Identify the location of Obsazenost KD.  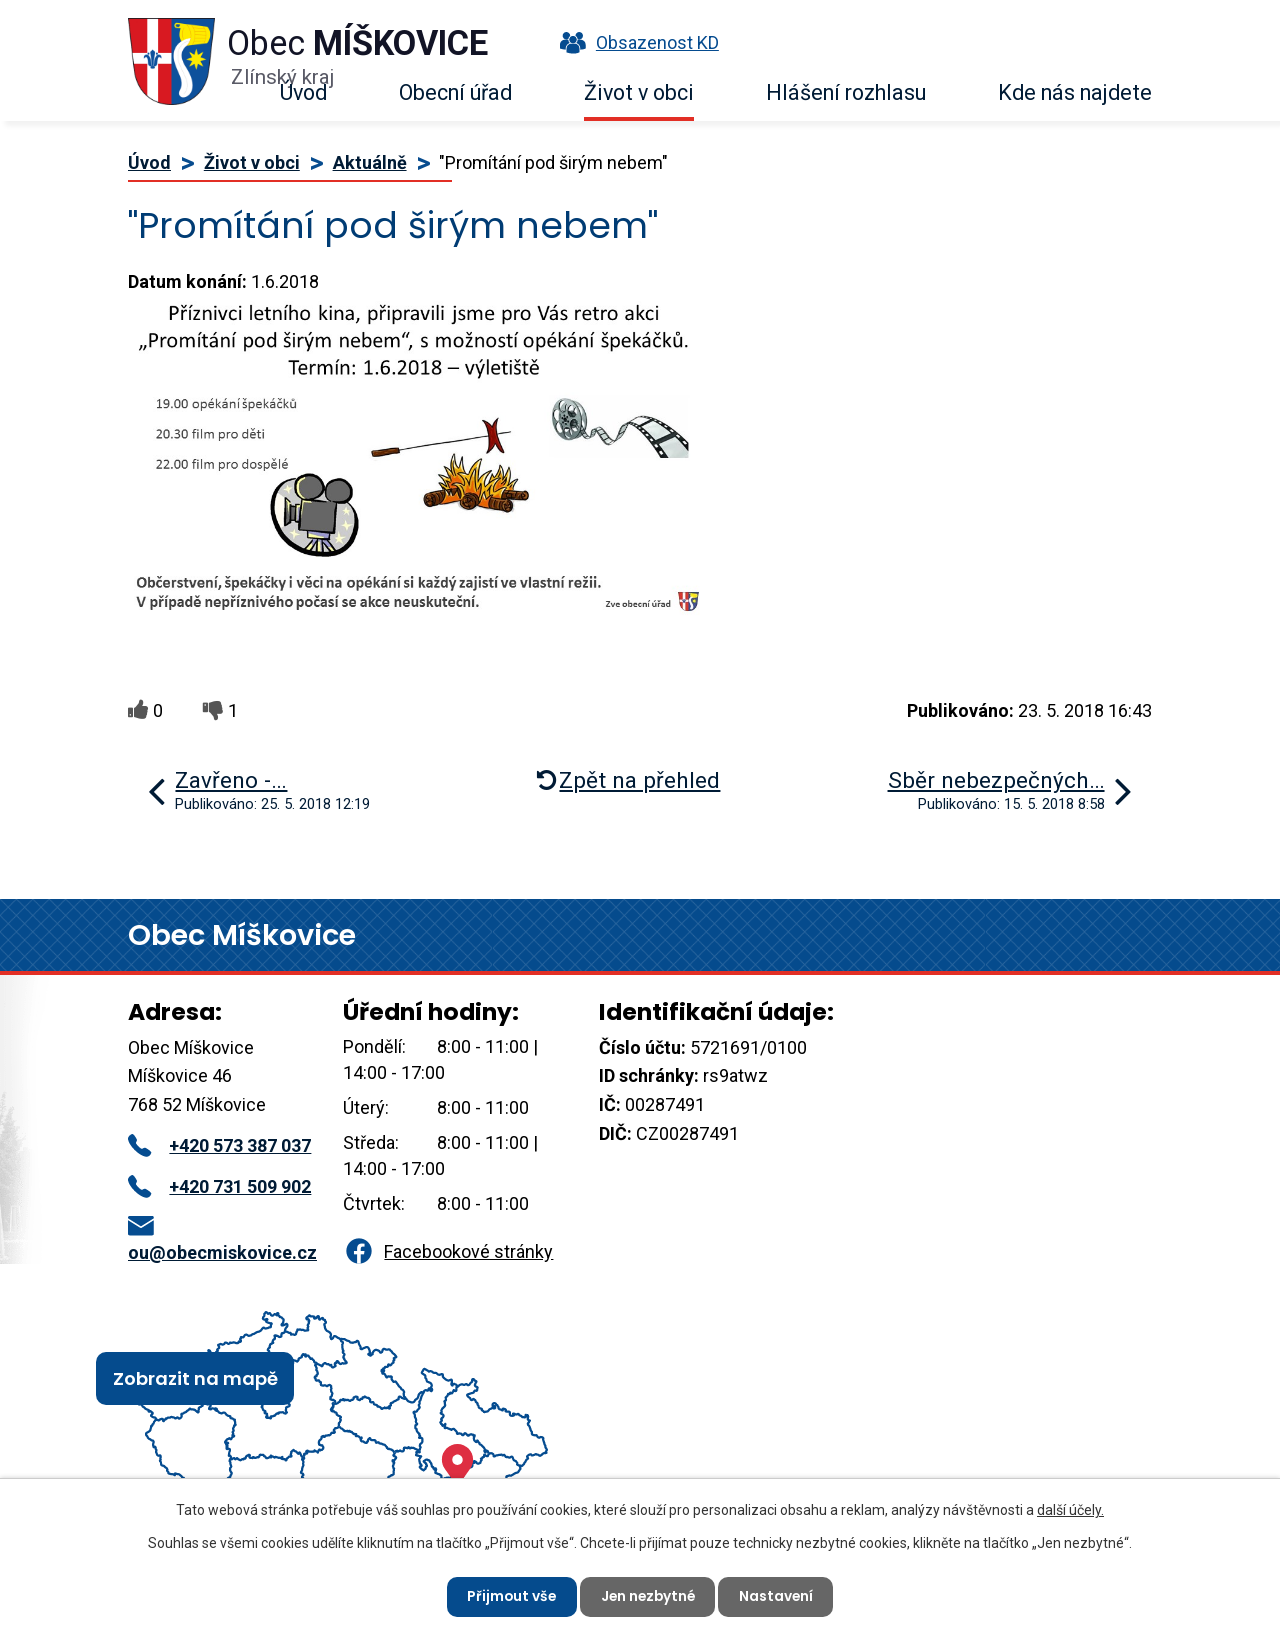
(635, 42).